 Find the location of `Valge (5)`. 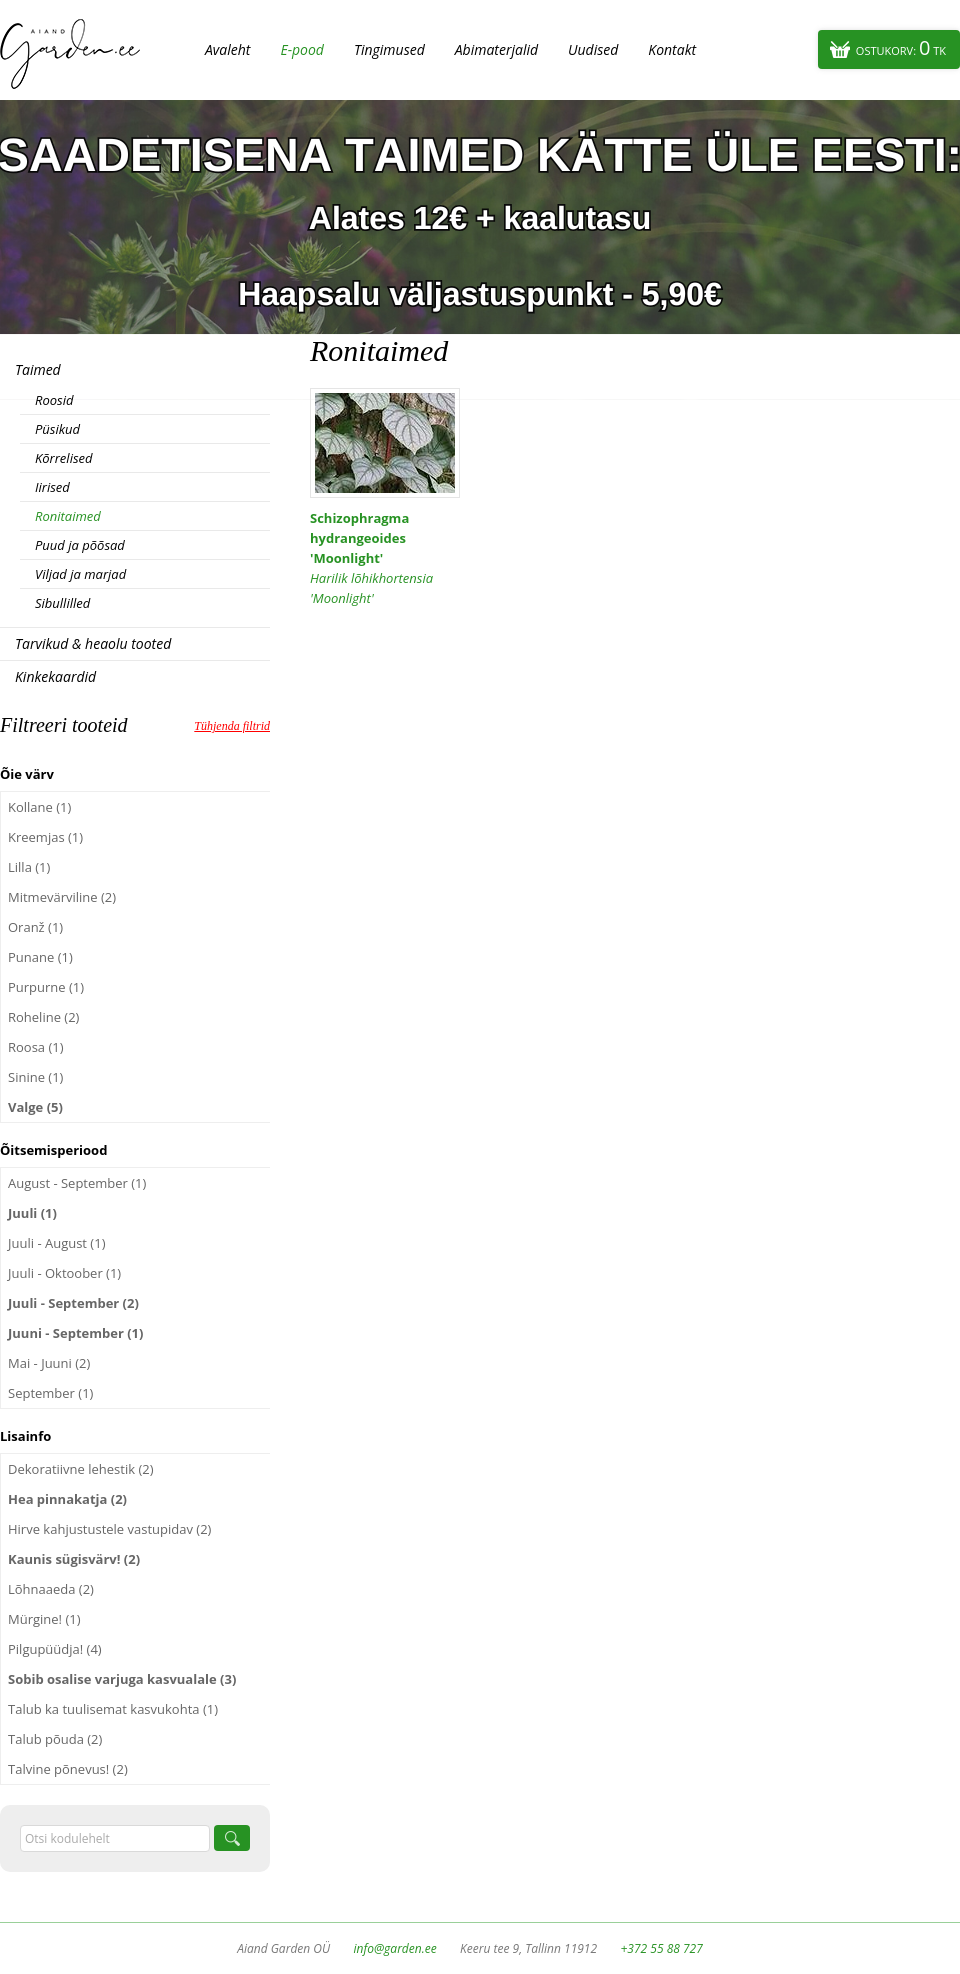

Valge (5) is located at coordinates (35, 1107).